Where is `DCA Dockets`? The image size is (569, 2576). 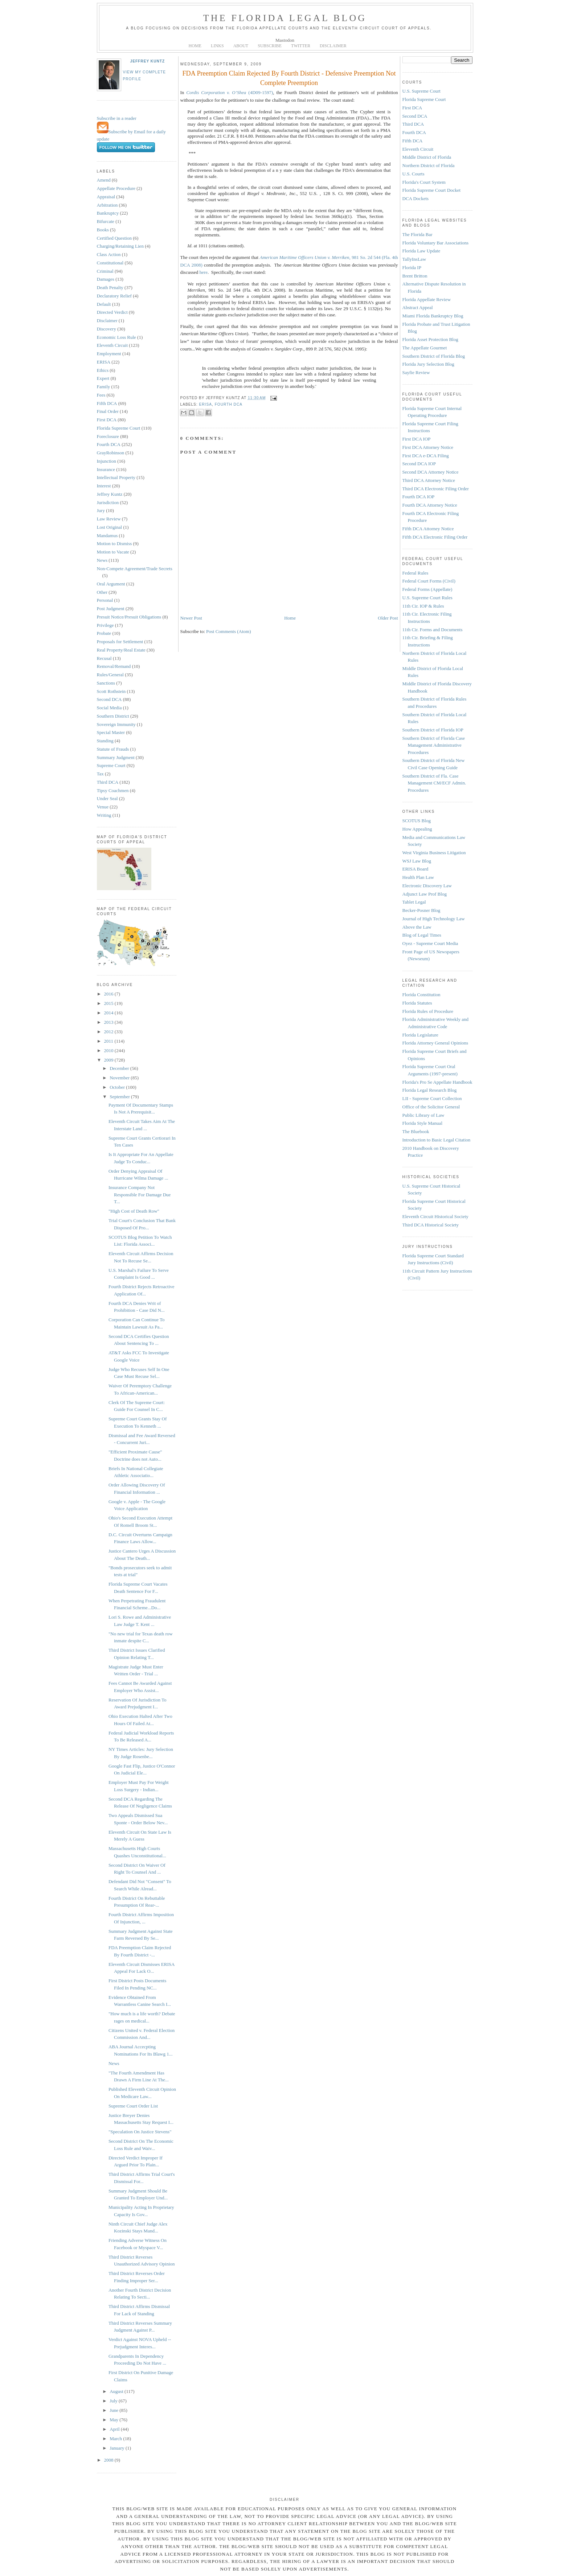
DCA Dockets is located at coordinates (415, 198).